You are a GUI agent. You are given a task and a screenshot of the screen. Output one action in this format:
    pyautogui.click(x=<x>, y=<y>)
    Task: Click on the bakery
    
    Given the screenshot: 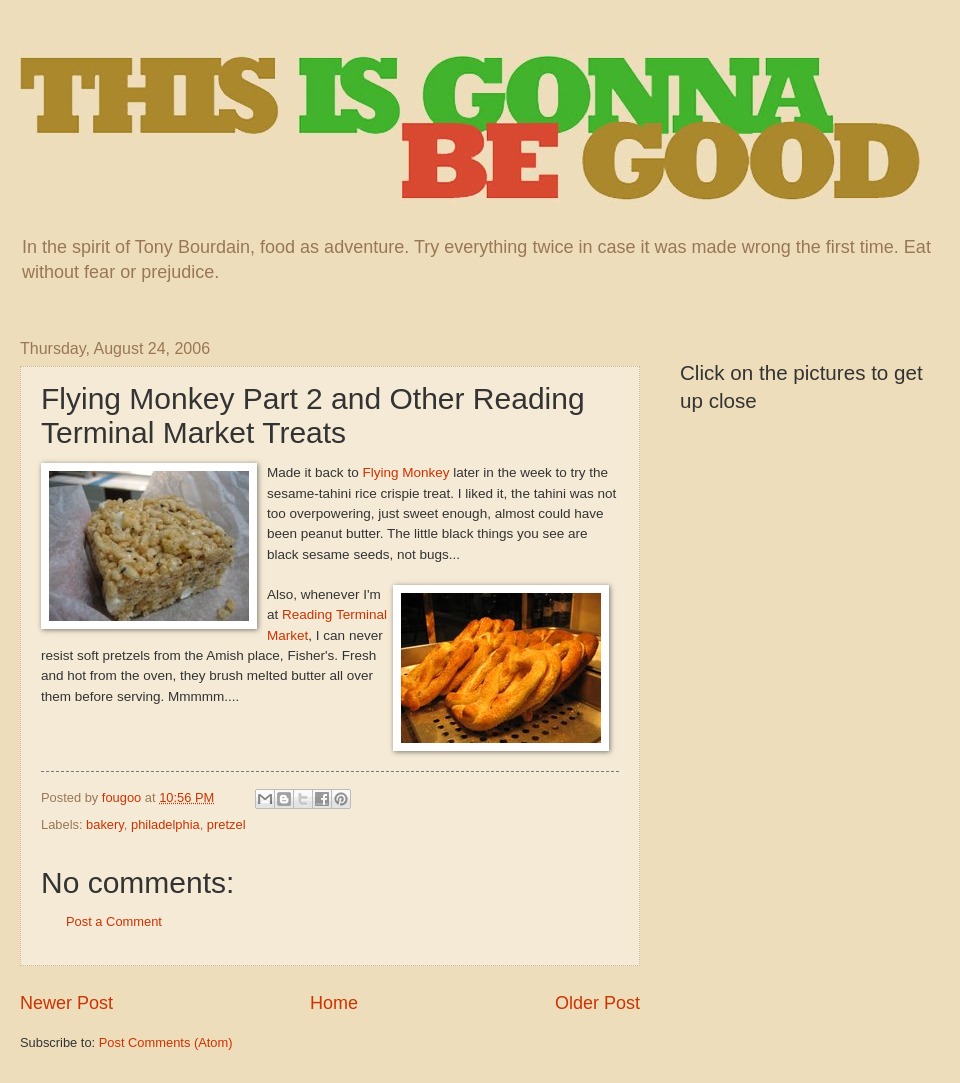 What is the action you would take?
    pyautogui.click(x=105, y=824)
    